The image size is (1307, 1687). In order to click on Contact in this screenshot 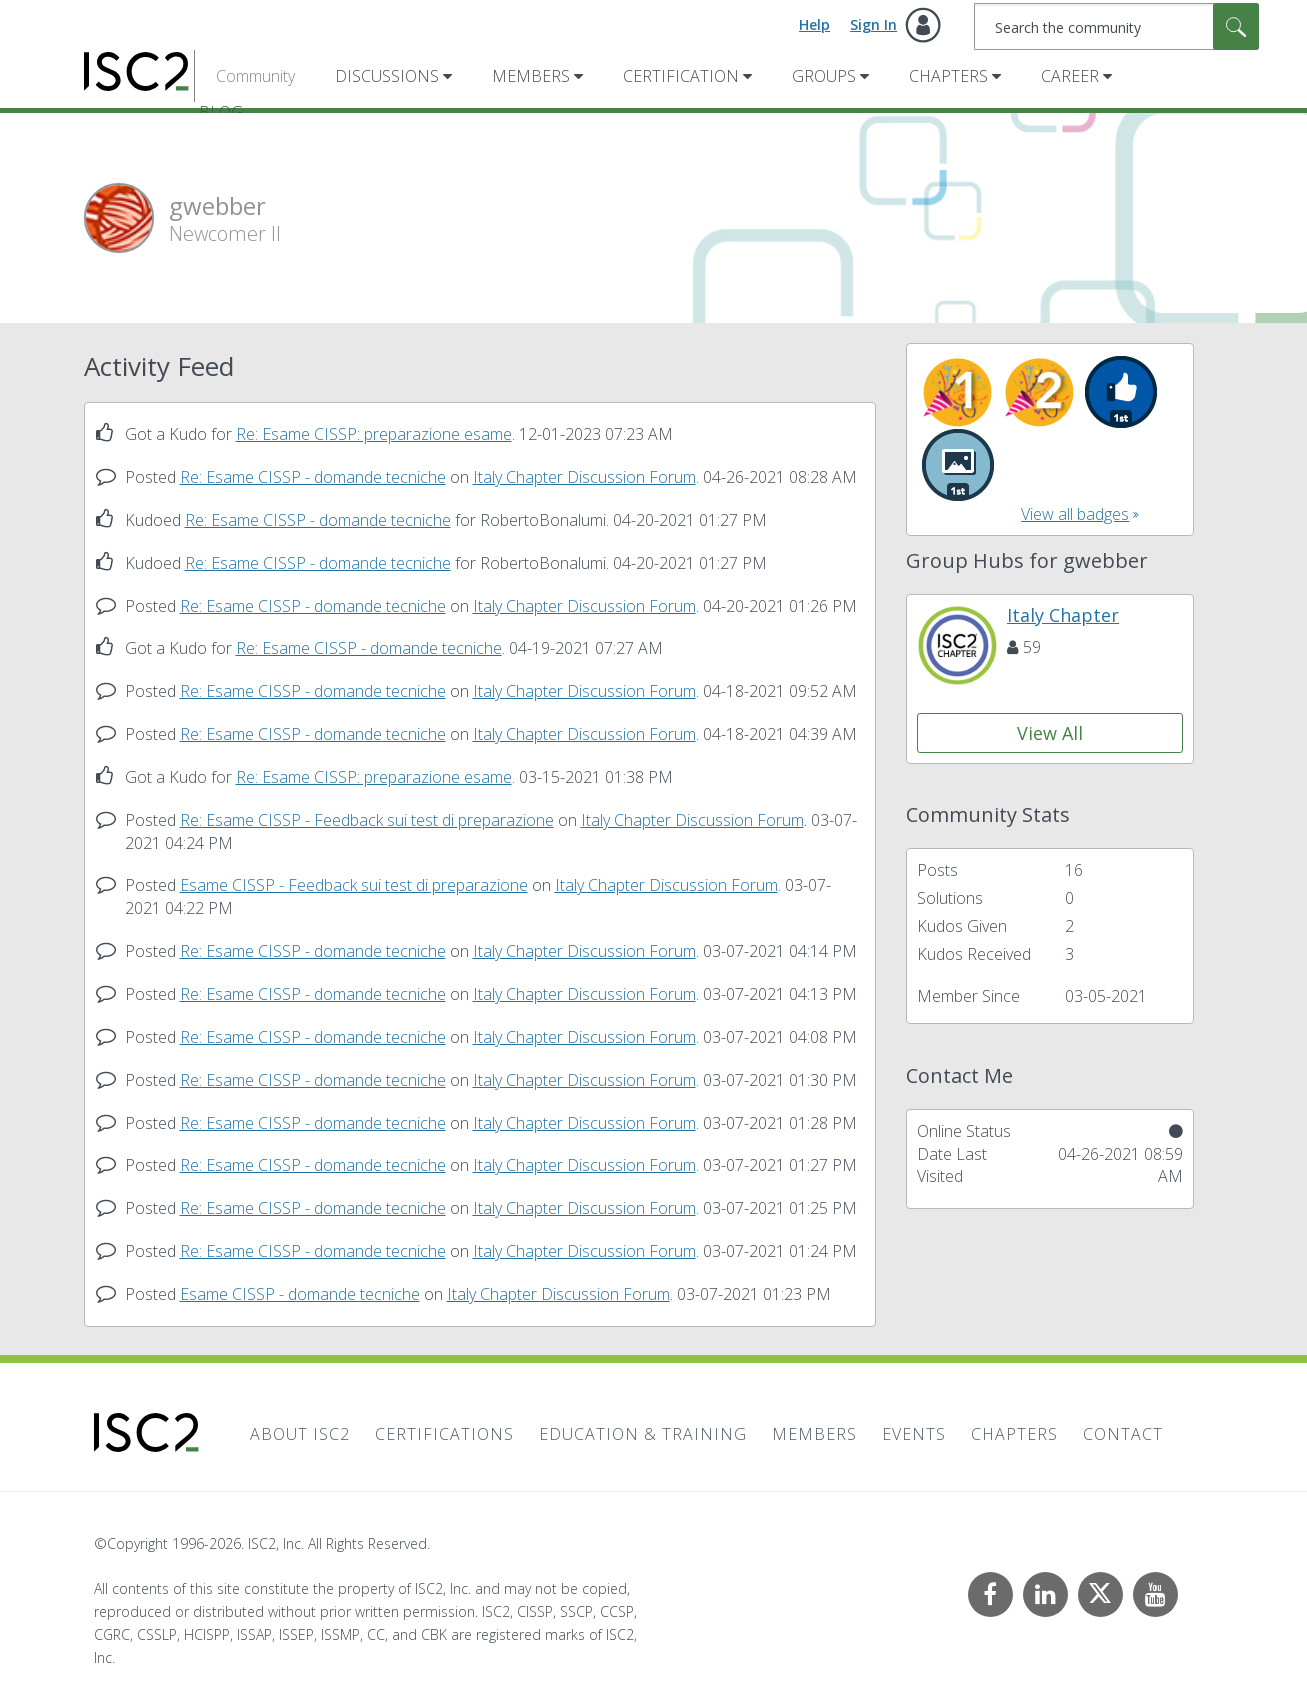, I will do `click(1123, 1434)`.